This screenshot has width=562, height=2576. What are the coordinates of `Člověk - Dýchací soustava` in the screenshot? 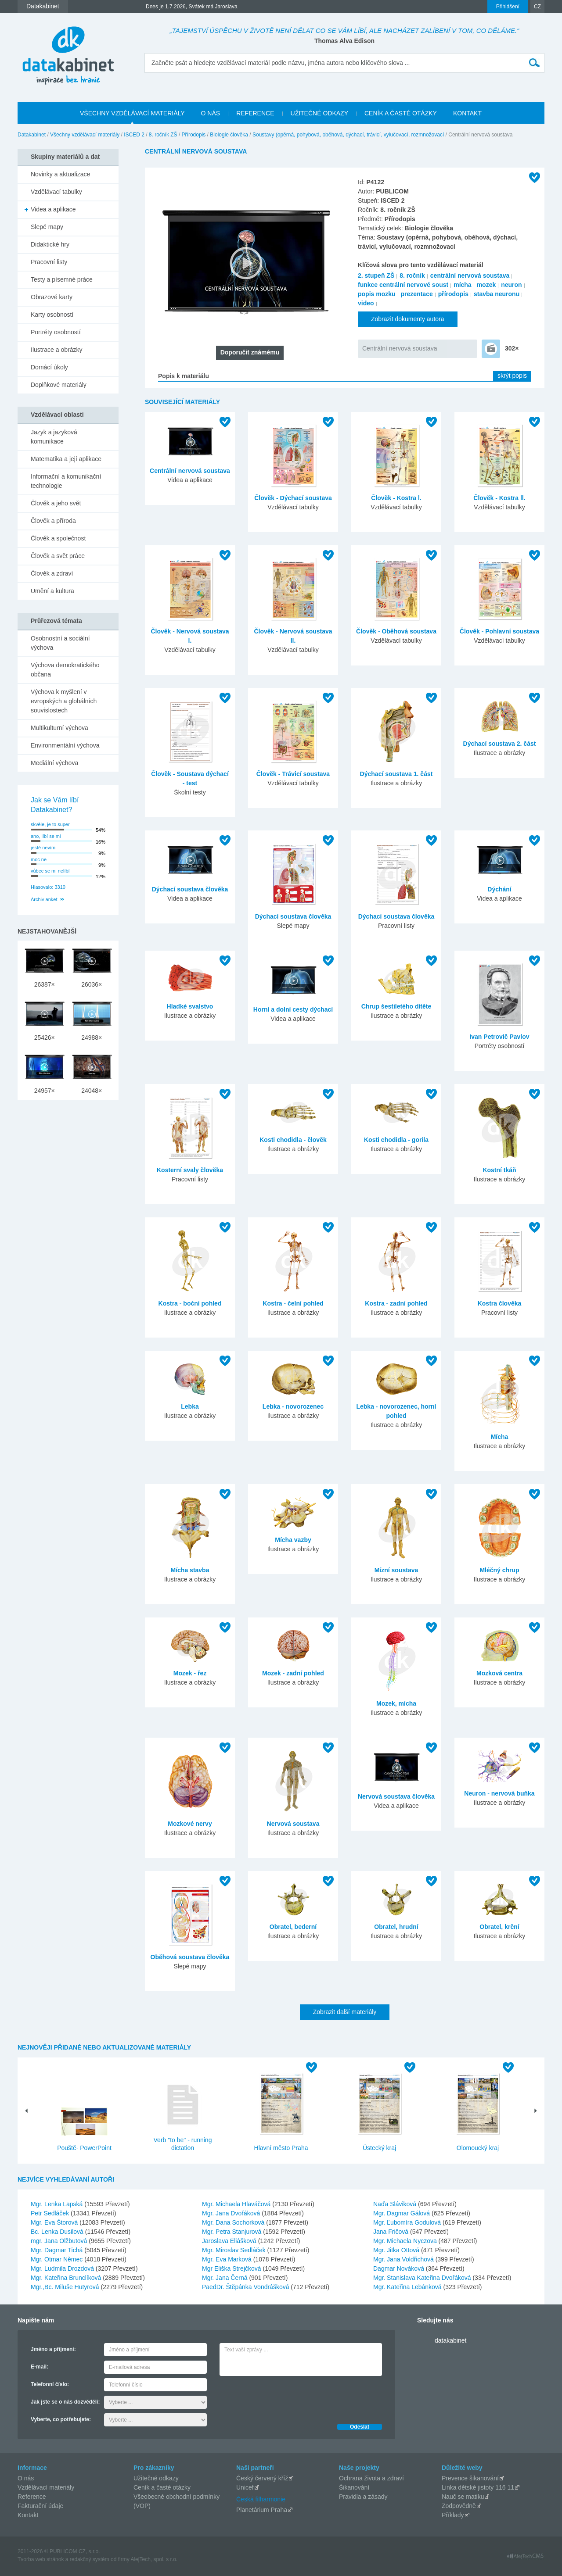 It's located at (293, 497).